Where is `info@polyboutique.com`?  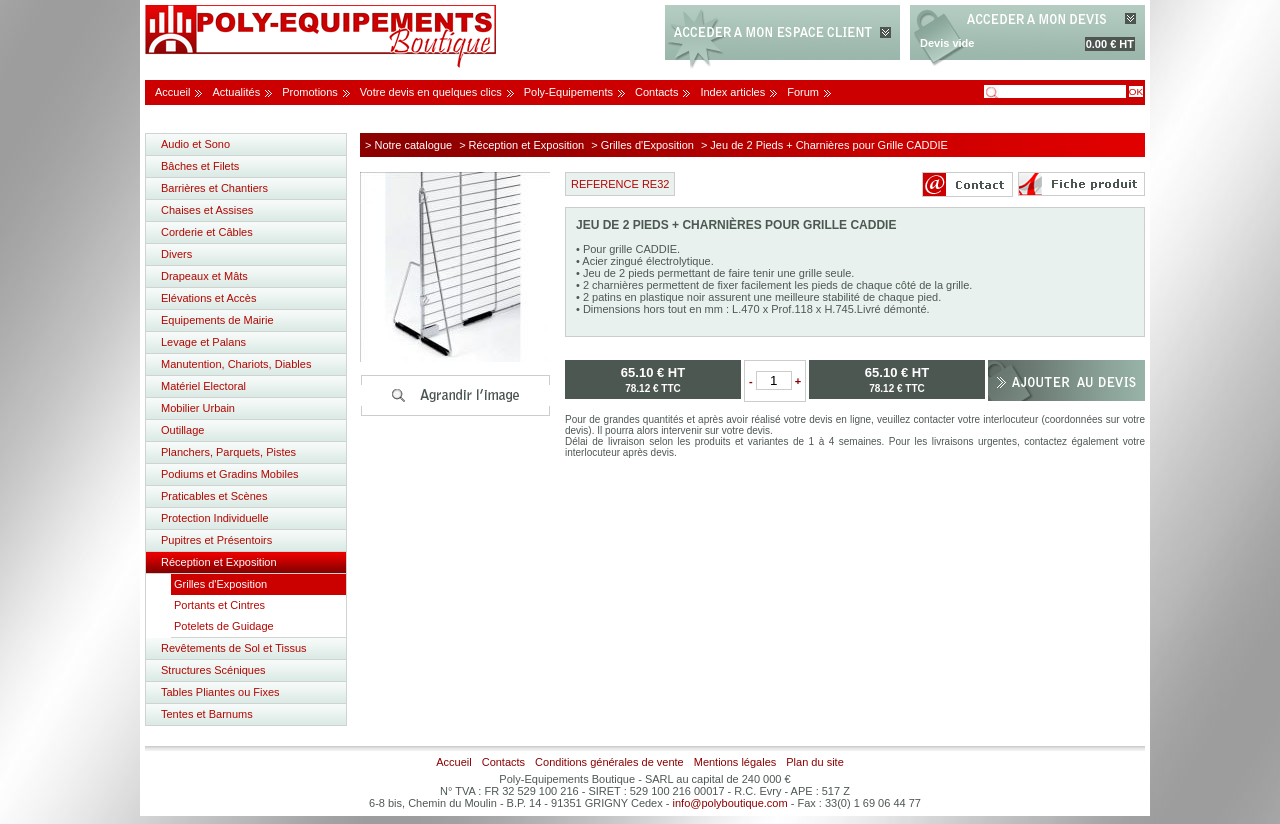
info@polyboutique.com is located at coordinates (730, 803).